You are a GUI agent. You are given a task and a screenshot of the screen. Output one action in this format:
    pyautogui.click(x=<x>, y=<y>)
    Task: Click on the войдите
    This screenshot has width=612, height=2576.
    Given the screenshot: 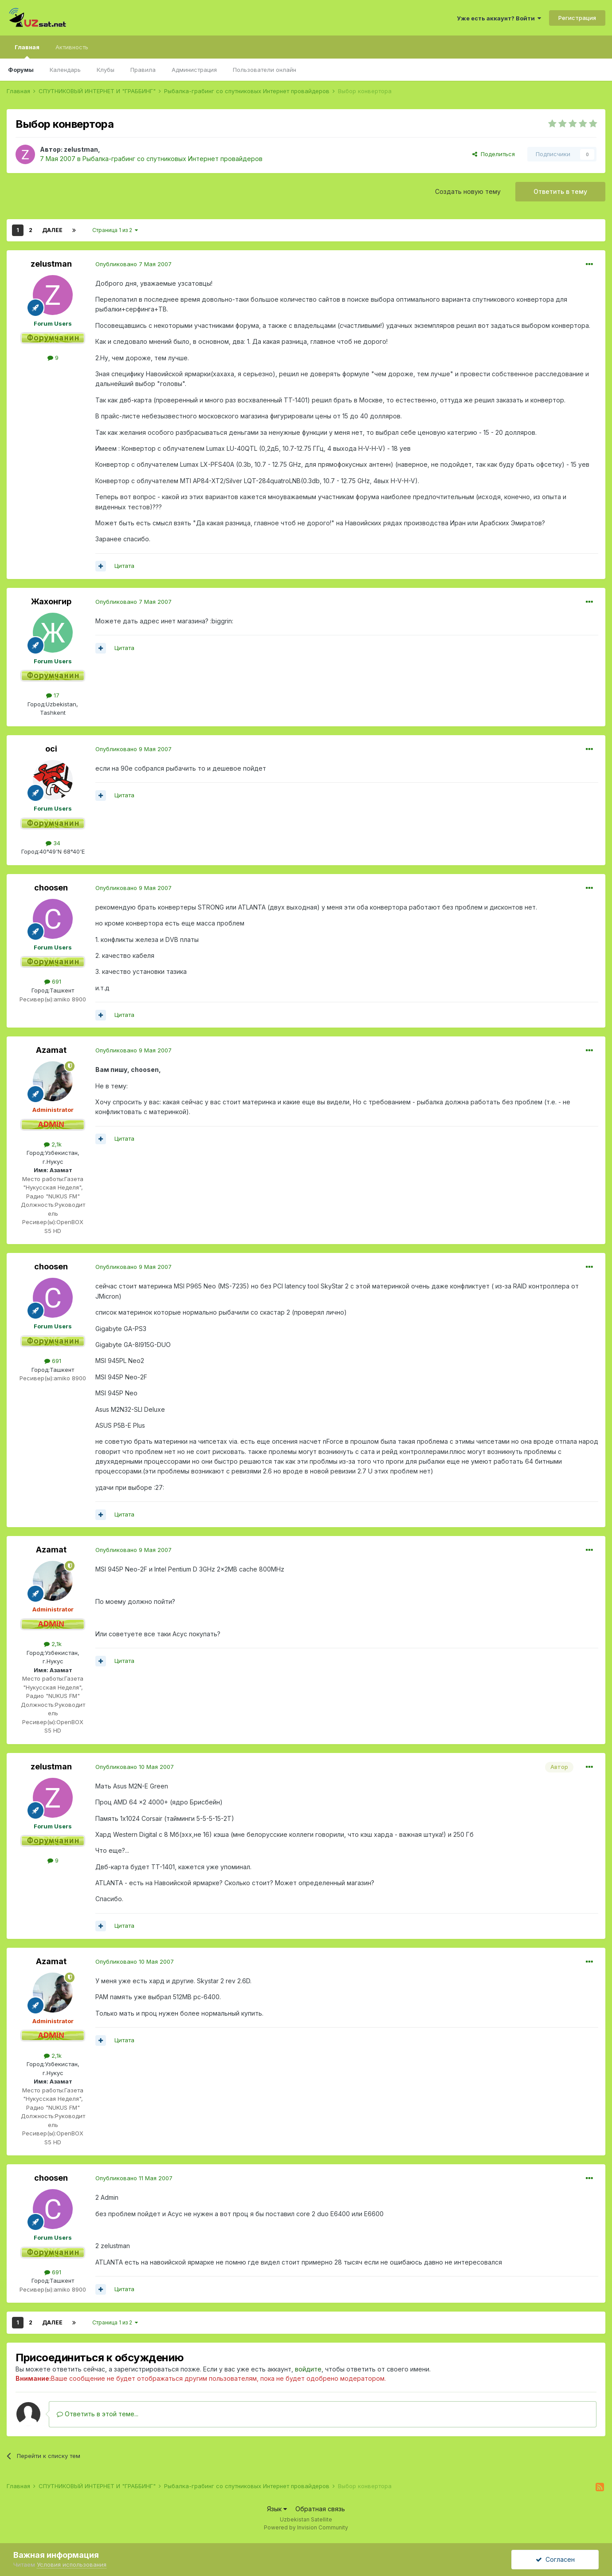 What is the action you would take?
    pyautogui.click(x=308, y=2369)
    